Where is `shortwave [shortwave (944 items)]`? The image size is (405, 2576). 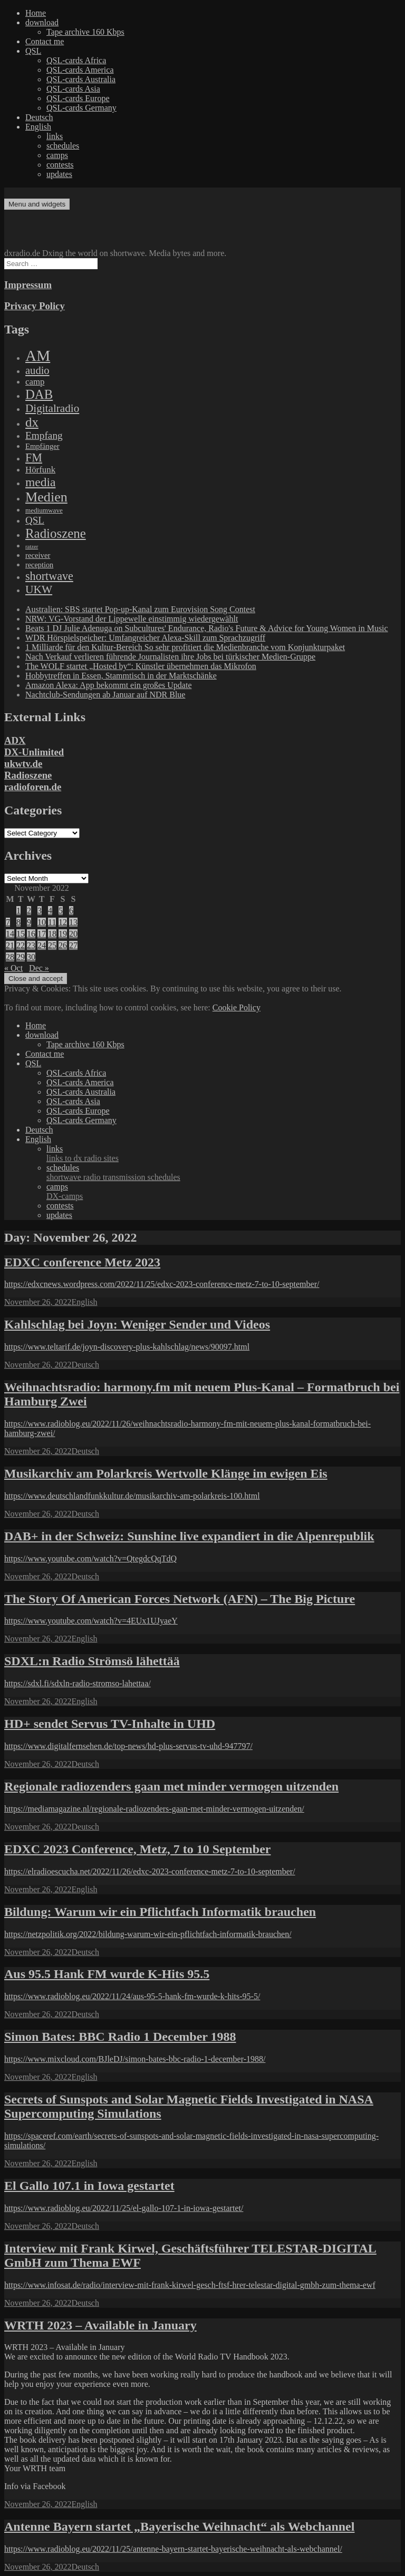 shortwave [shortwave (944 items)] is located at coordinates (49, 576).